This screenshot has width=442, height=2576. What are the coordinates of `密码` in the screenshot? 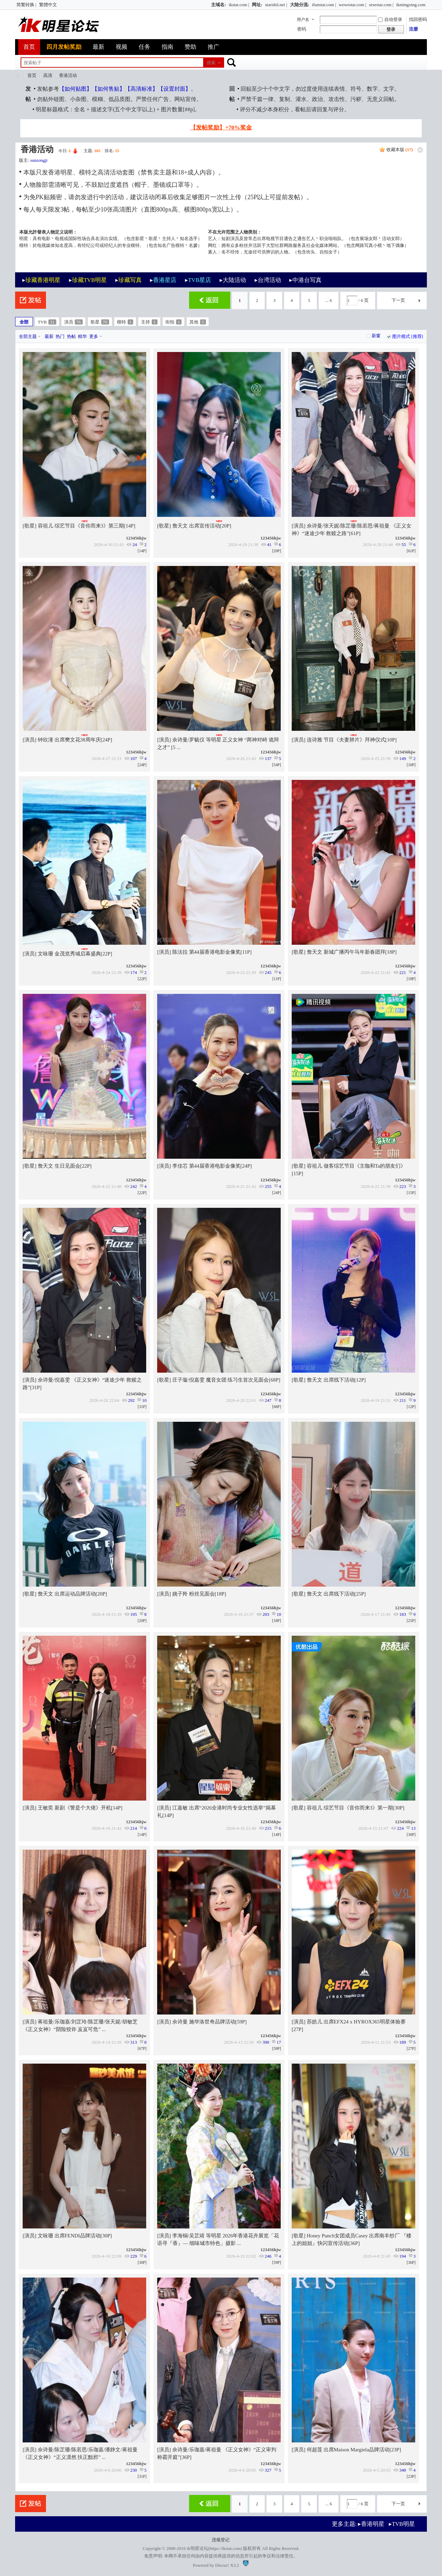 It's located at (301, 29).